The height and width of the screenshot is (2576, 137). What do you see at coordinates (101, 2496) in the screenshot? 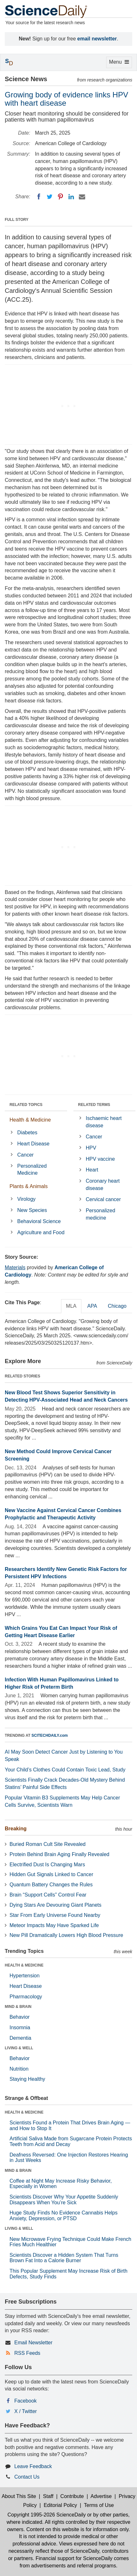
I see `Advertise` at bounding box center [101, 2496].